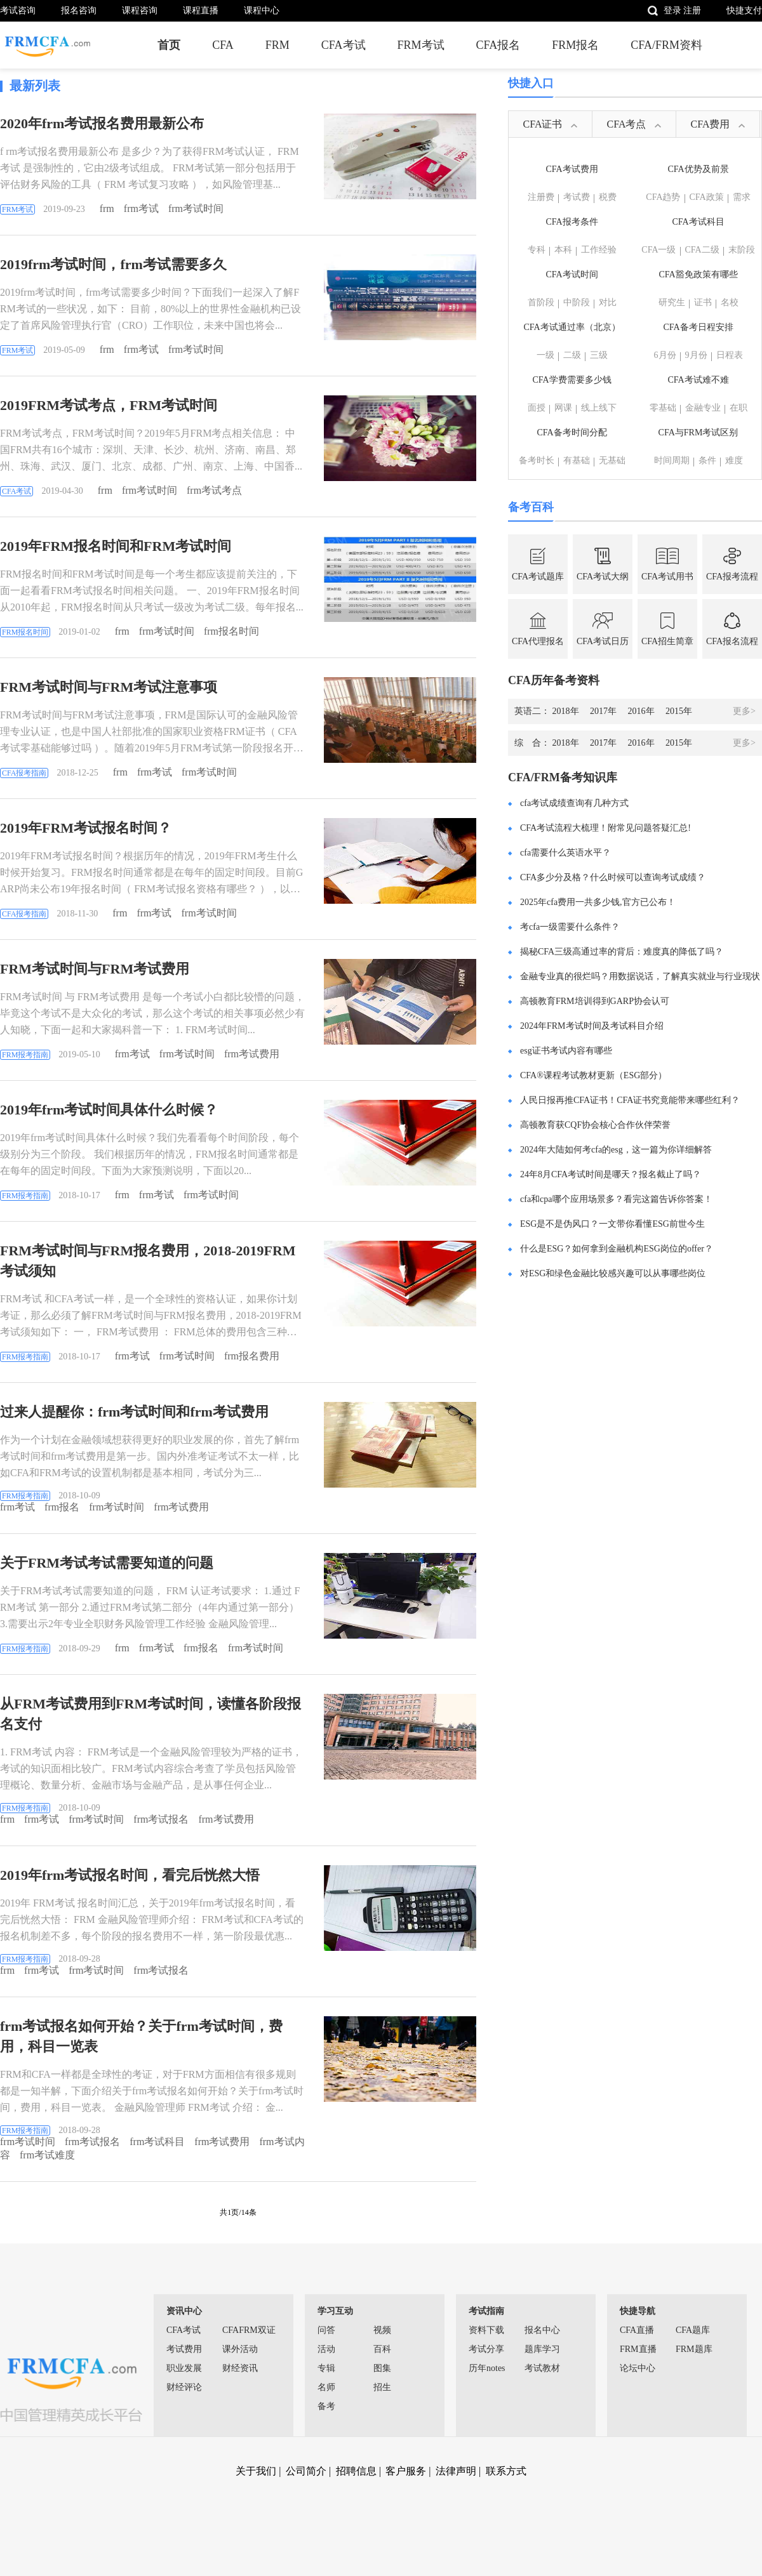 This screenshot has height=2576, width=762. What do you see at coordinates (630, 1100) in the screenshot?
I see `人民日报再推CFA证书！CFA证书究竟能带来哪些红利？` at bounding box center [630, 1100].